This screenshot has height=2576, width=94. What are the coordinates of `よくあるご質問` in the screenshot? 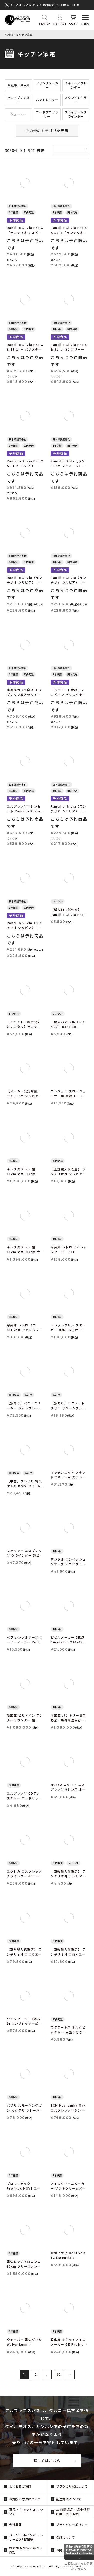 It's located at (20, 2486).